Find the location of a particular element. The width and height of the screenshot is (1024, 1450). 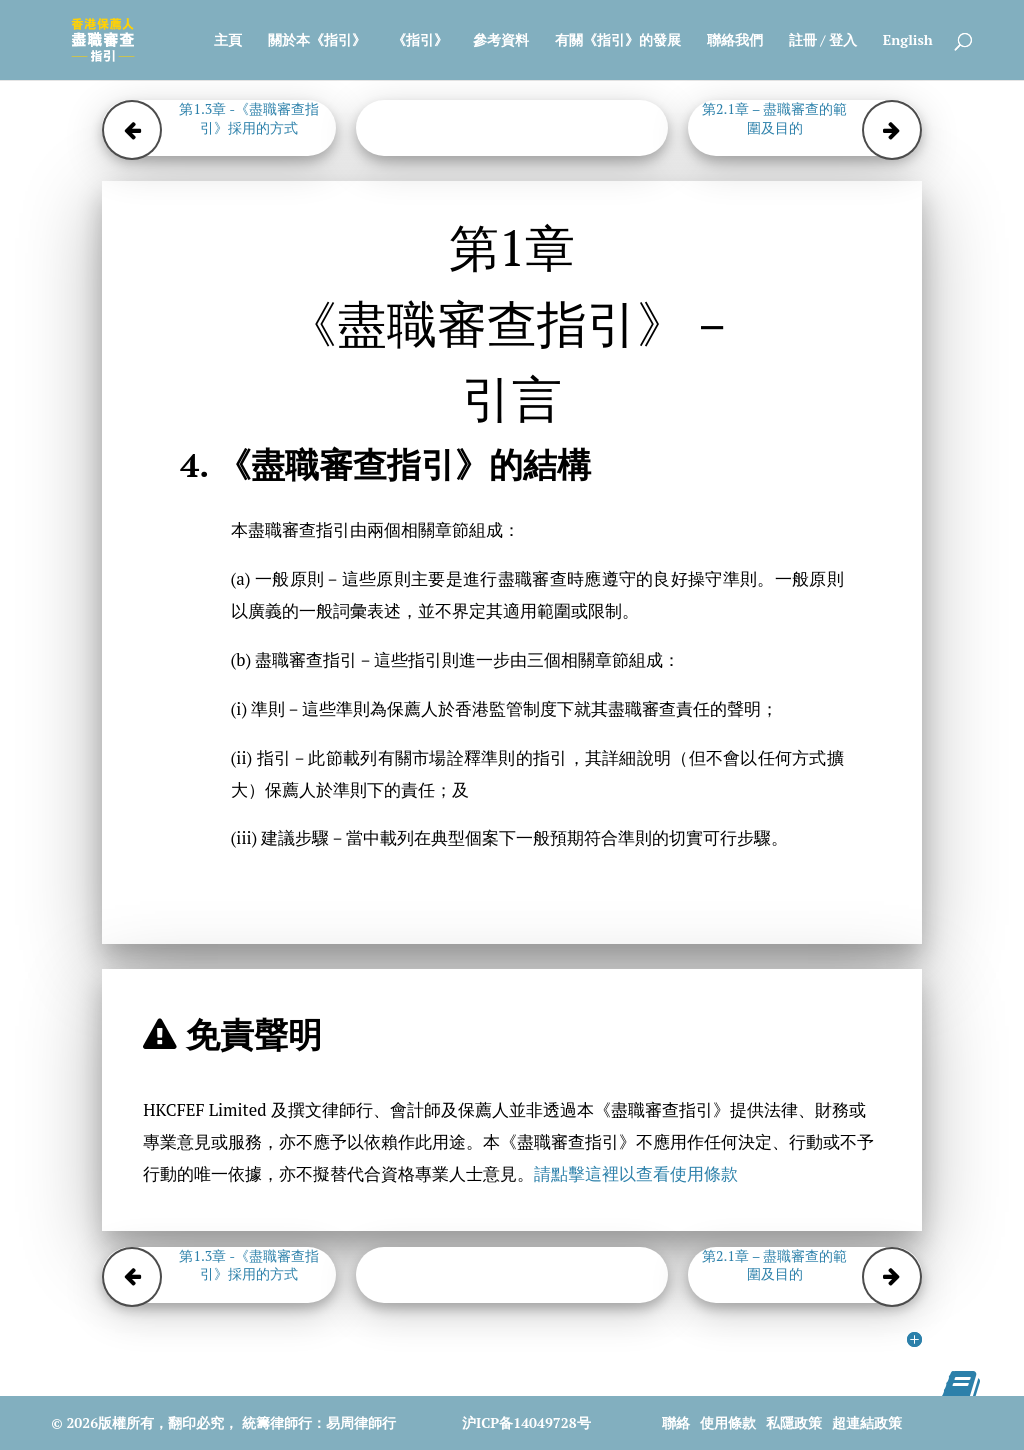

超連結政策 is located at coordinates (867, 1422).